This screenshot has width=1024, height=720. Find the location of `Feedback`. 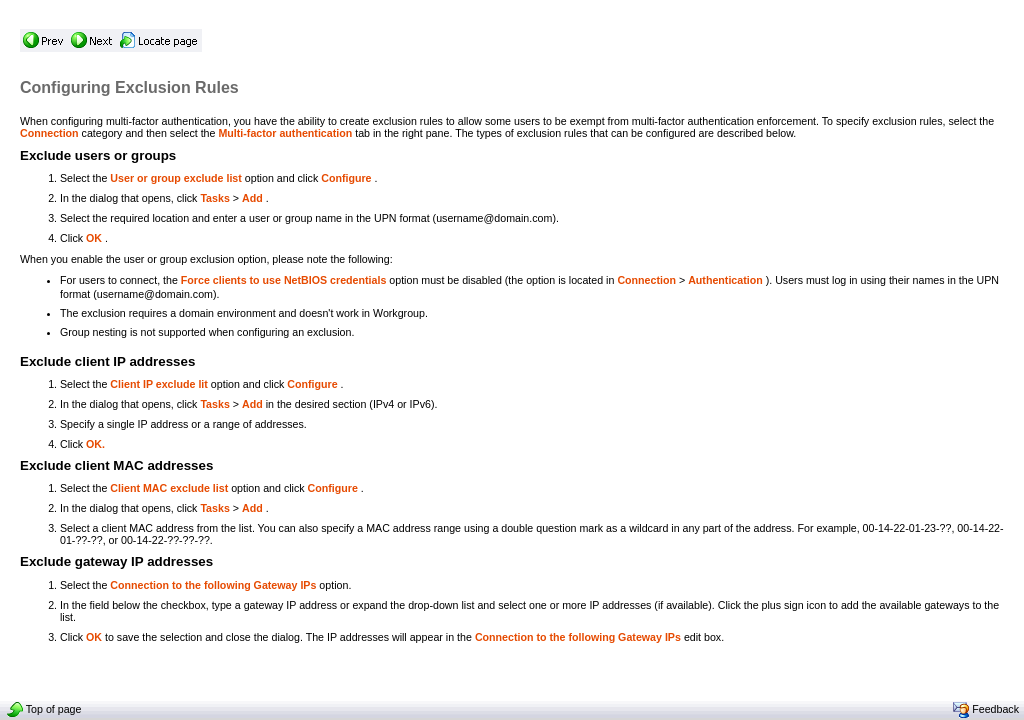

Feedback is located at coordinates (986, 709).